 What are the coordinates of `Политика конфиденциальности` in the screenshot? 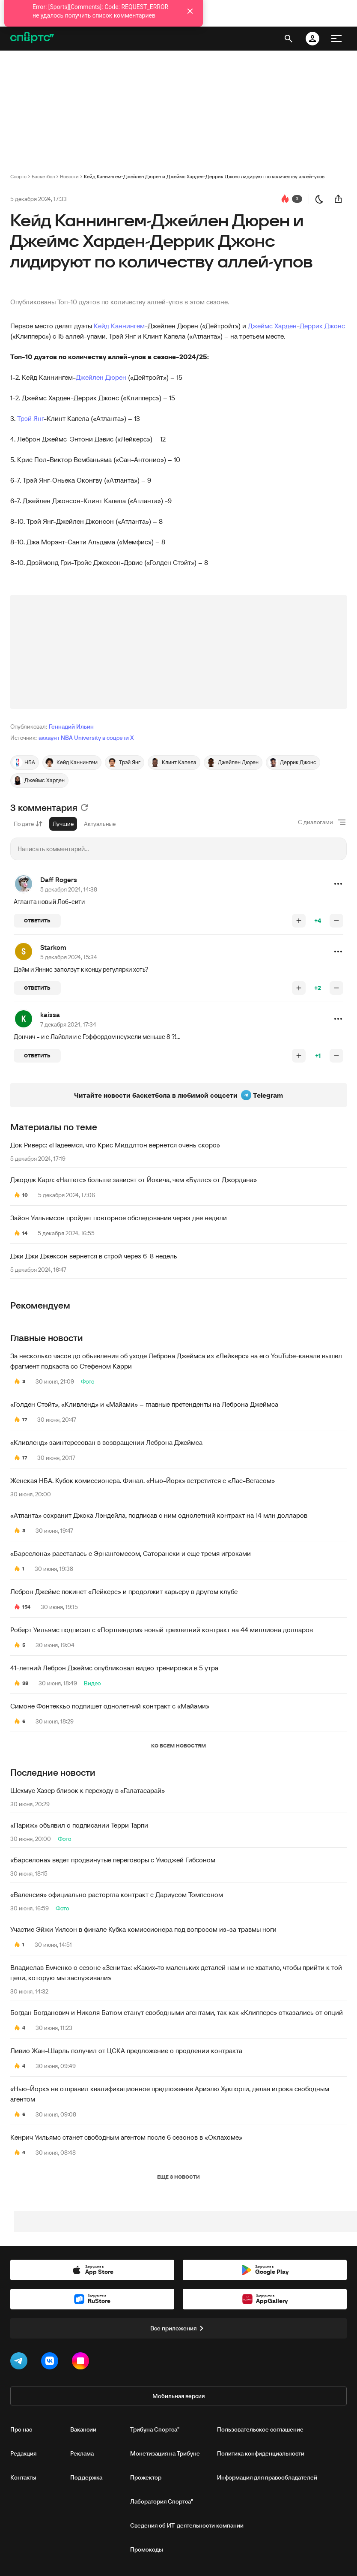 It's located at (260, 2453).